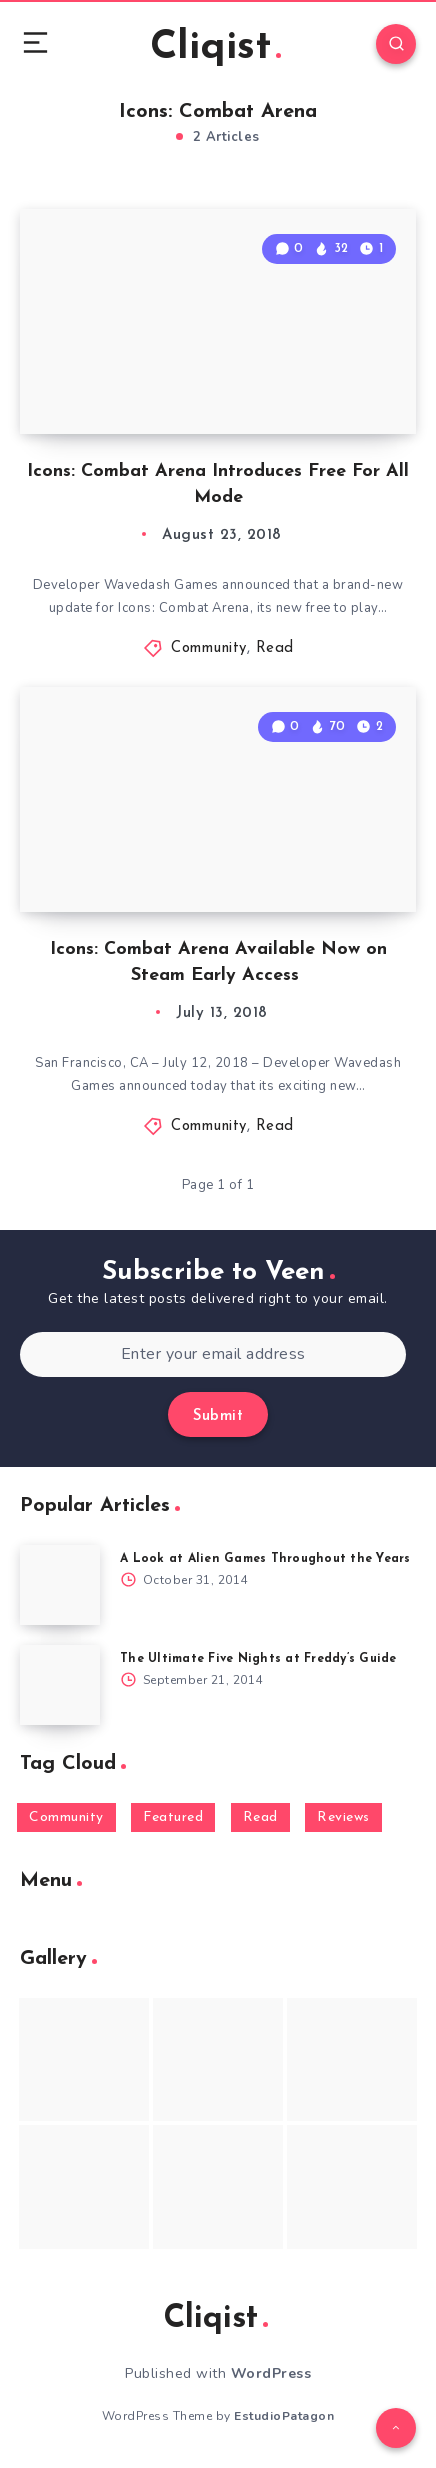 The height and width of the screenshot is (2468, 436). What do you see at coordinates (275, 648) in the screenshot?
I see `Read` at bounding box center [275, 648].